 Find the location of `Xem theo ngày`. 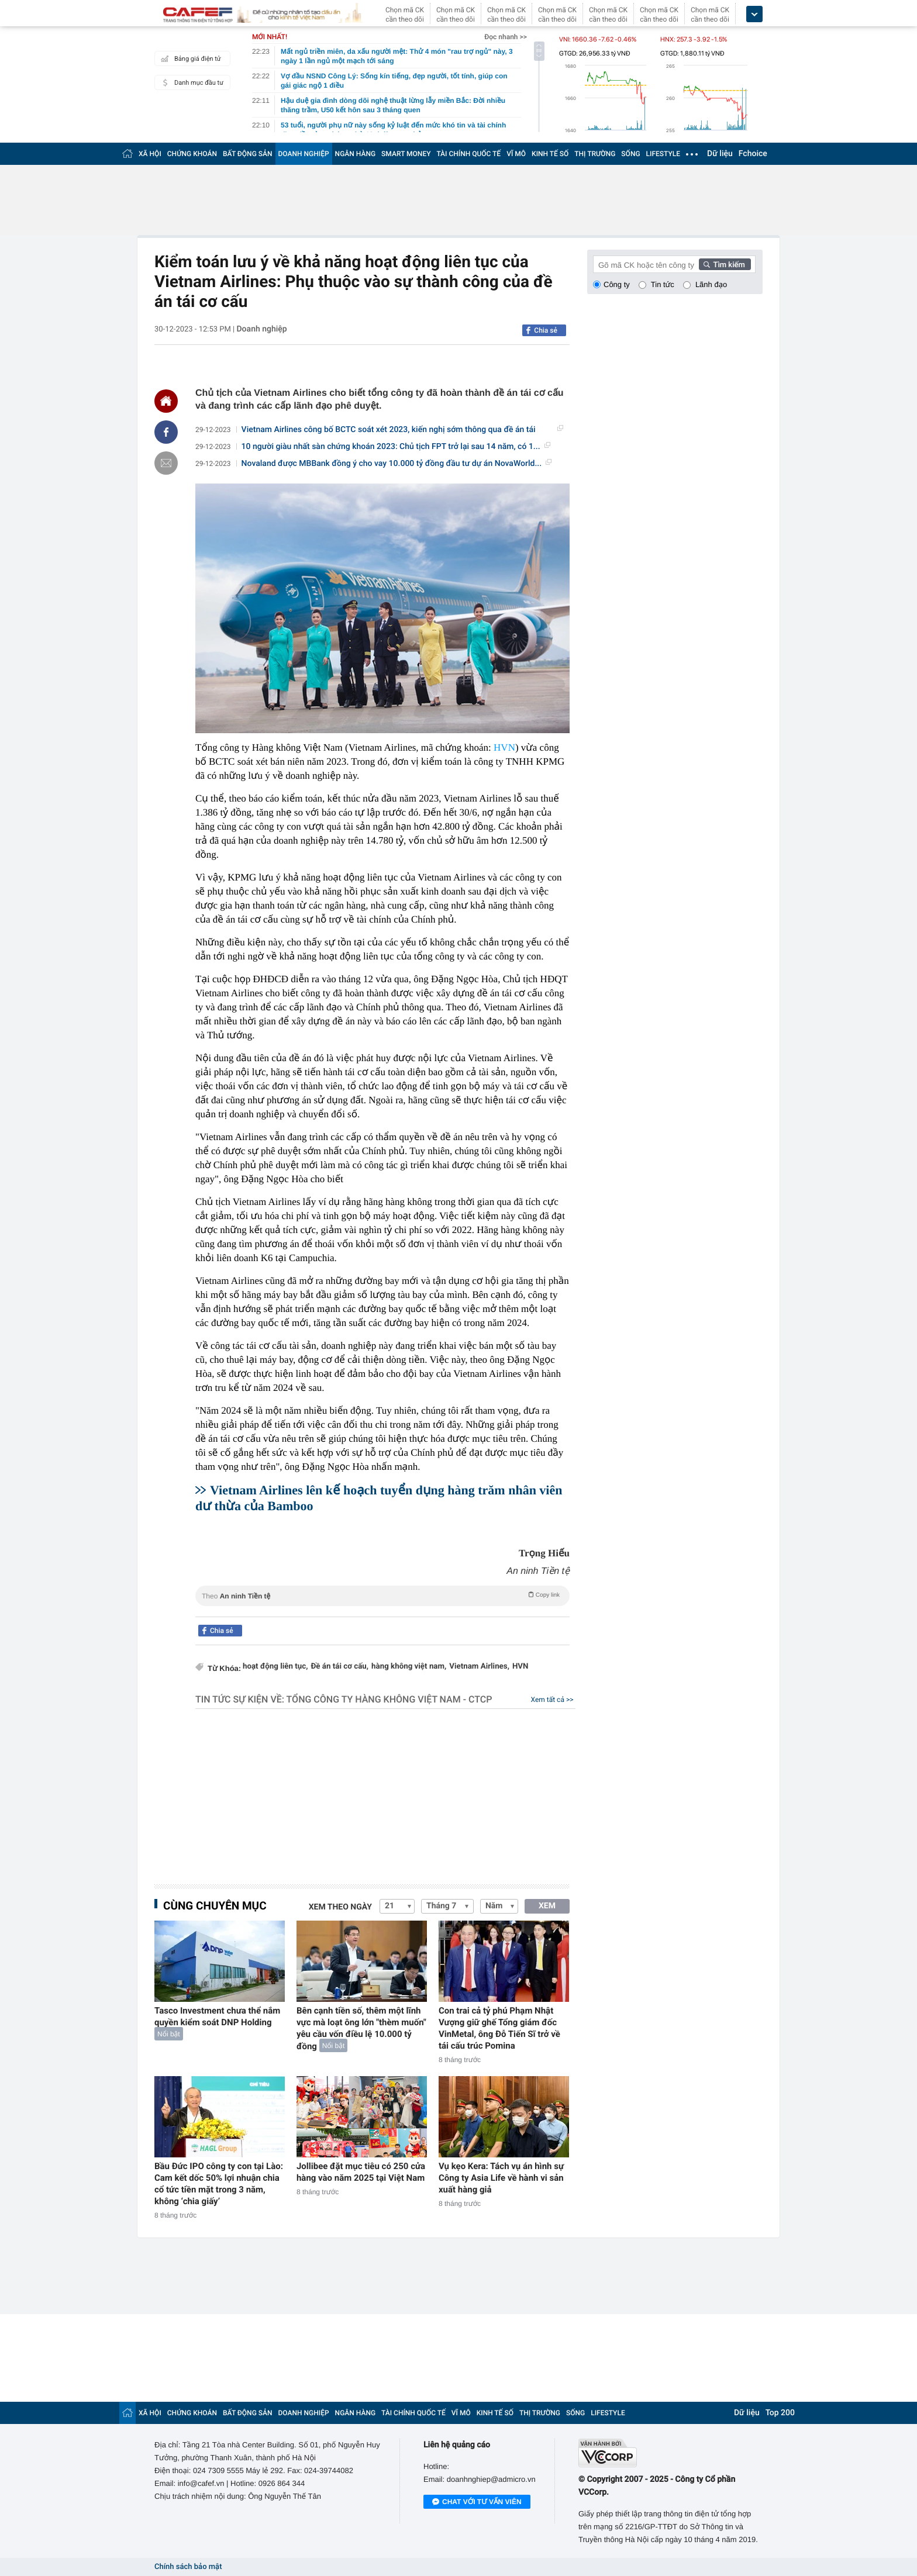

Xem theo ngày is located at coordinates (340, 1907).